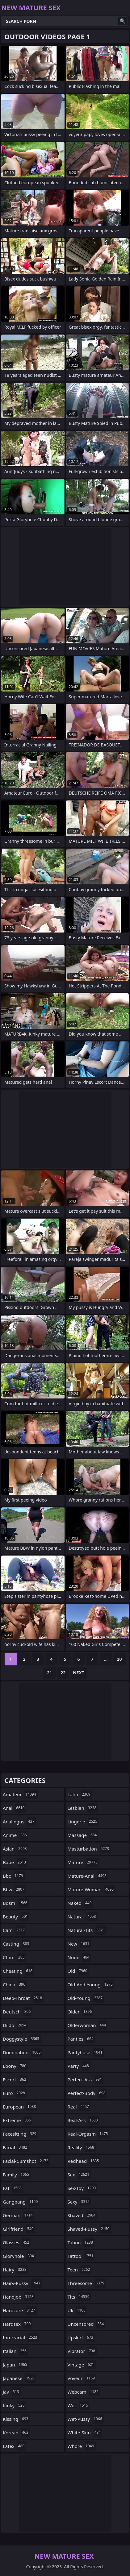  What do you see at coordinates (79, 2174) in the screenshot?
I see `sex` at bounding box center [79, 2174].